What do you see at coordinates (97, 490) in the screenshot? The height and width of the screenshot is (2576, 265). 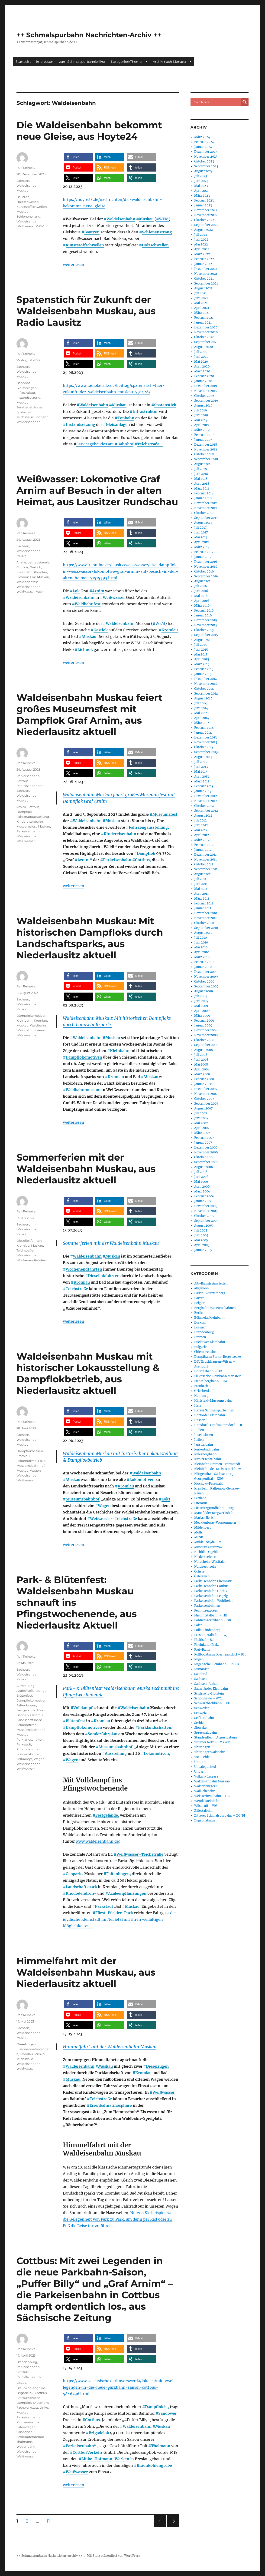 I see `Weißwasser: Lokomotive Graf Arnim auf Besuch in der alten Heimat, aus Lausitzer Rundschau` at bounding box center [97, 490].